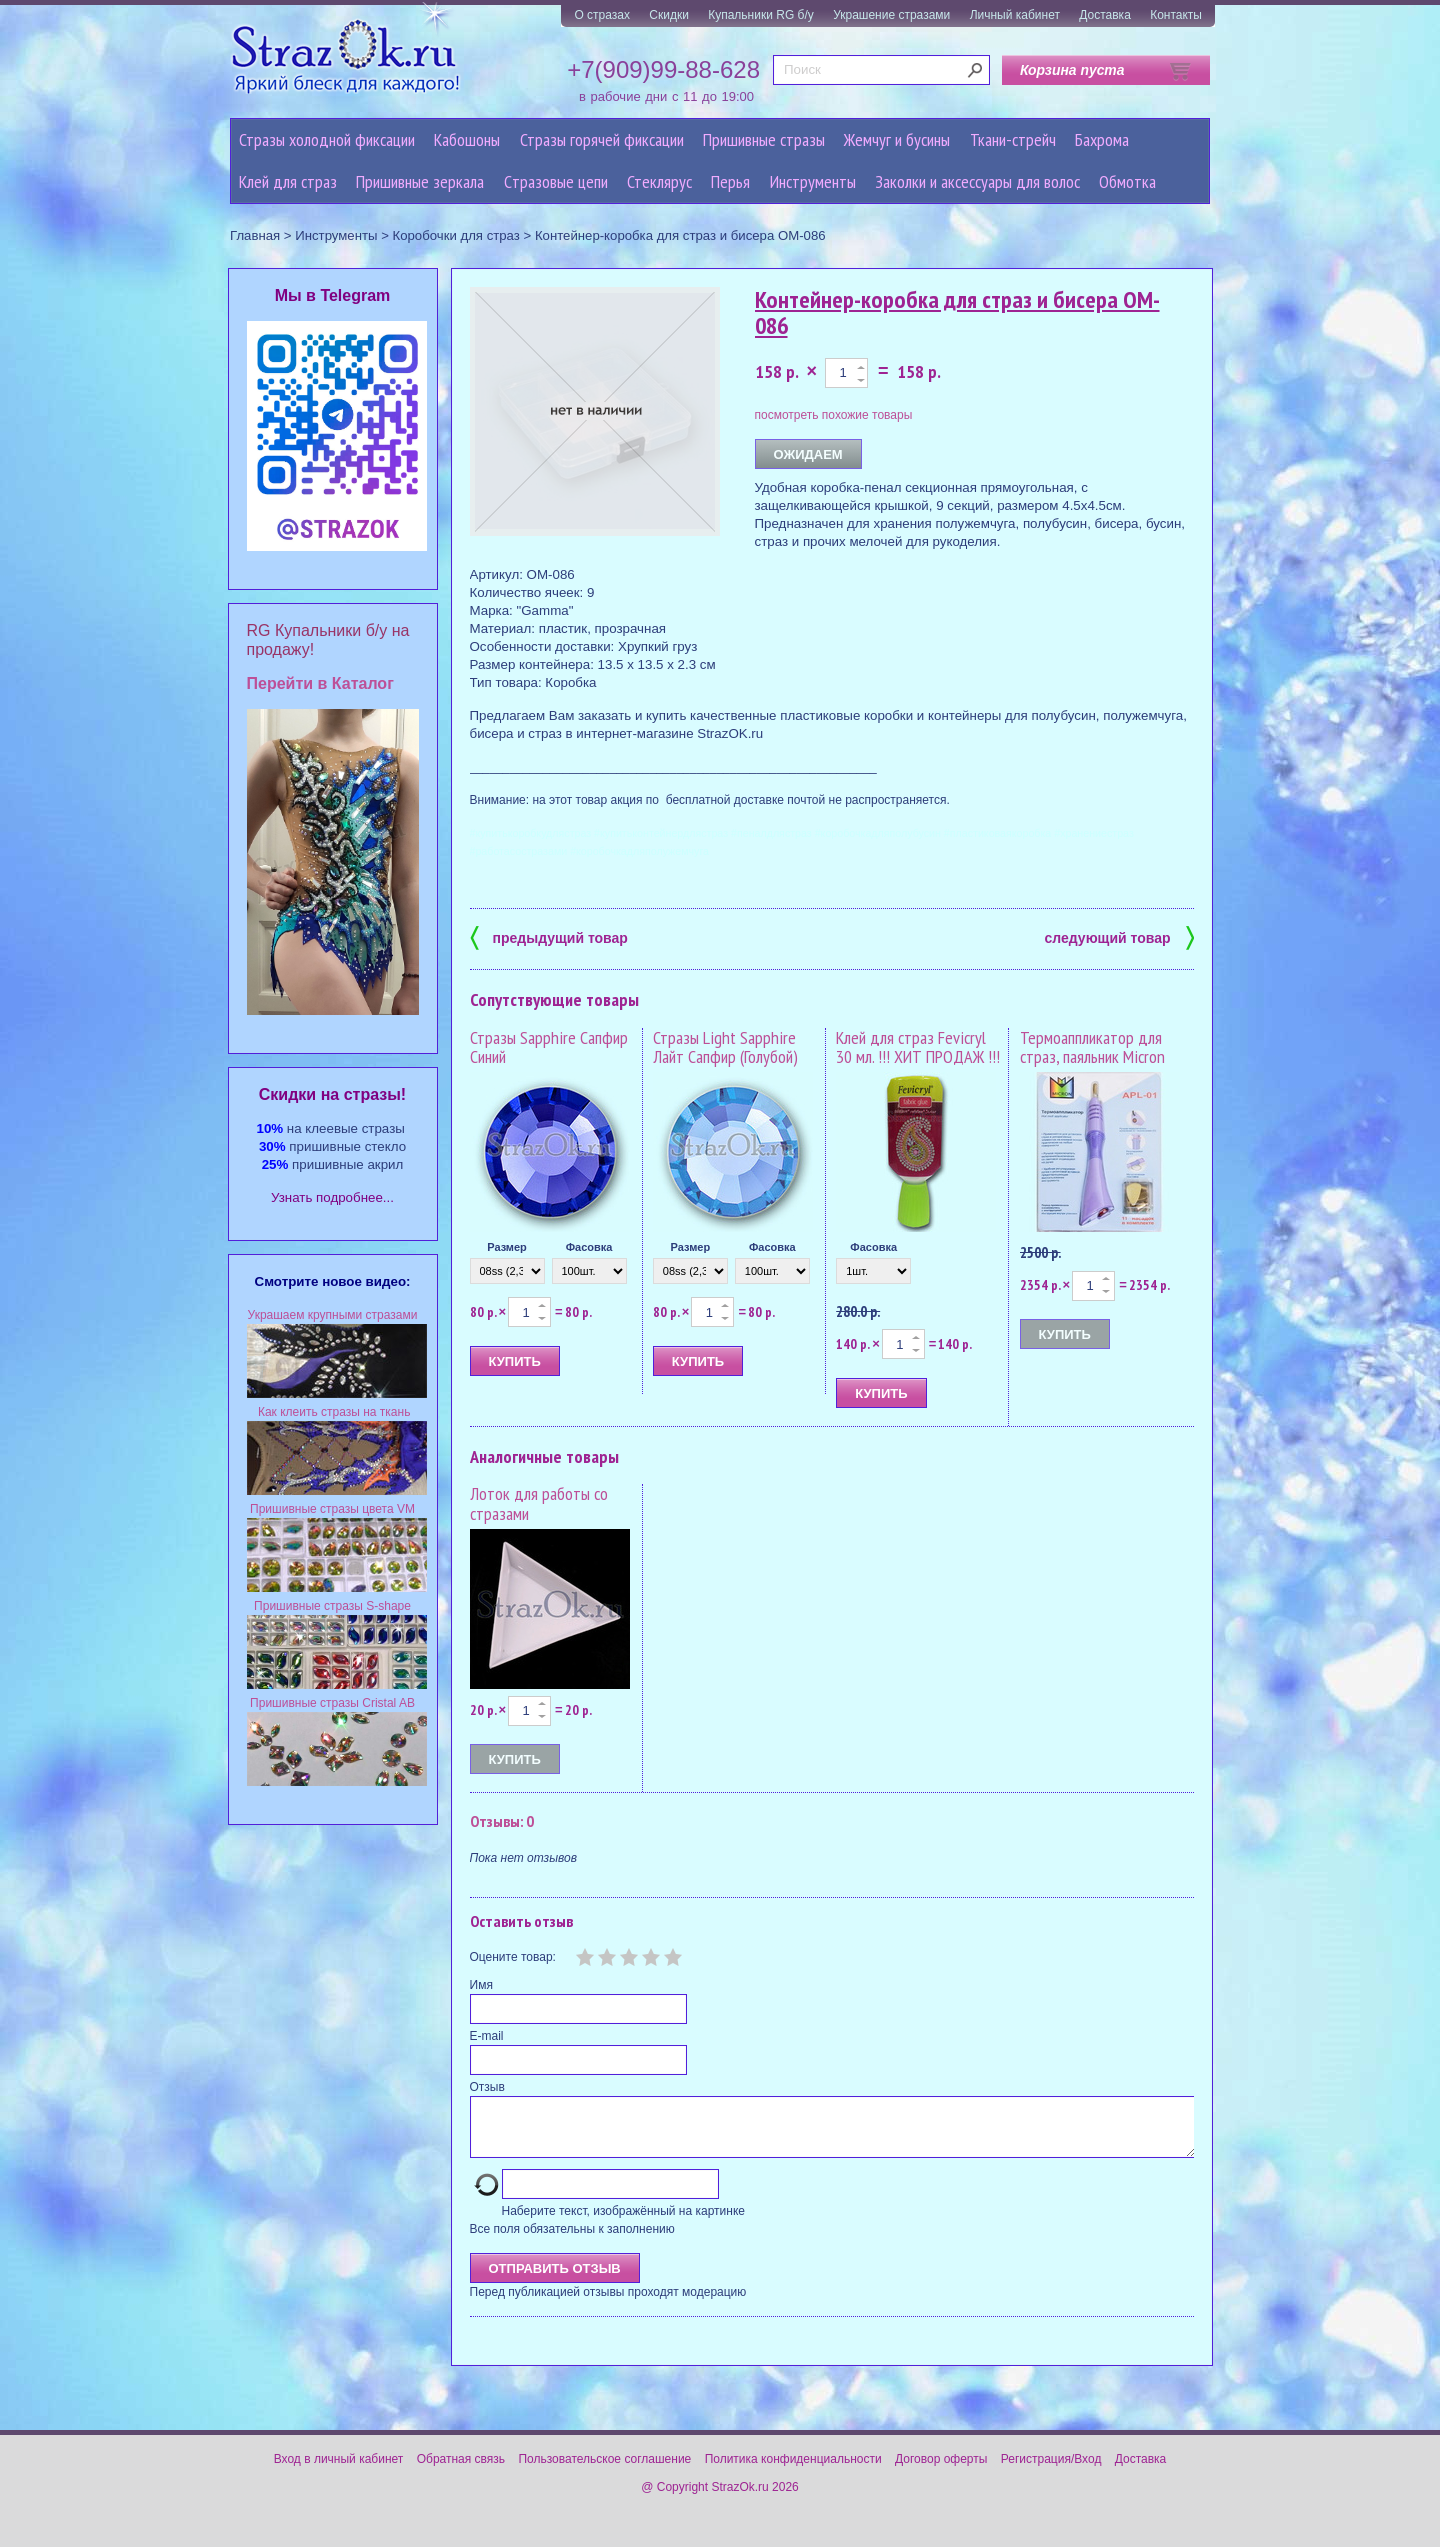 The width and height of the screenshot is (1440, 2547). I want to click on Стразы холодной фиксации, so click(327, 139).